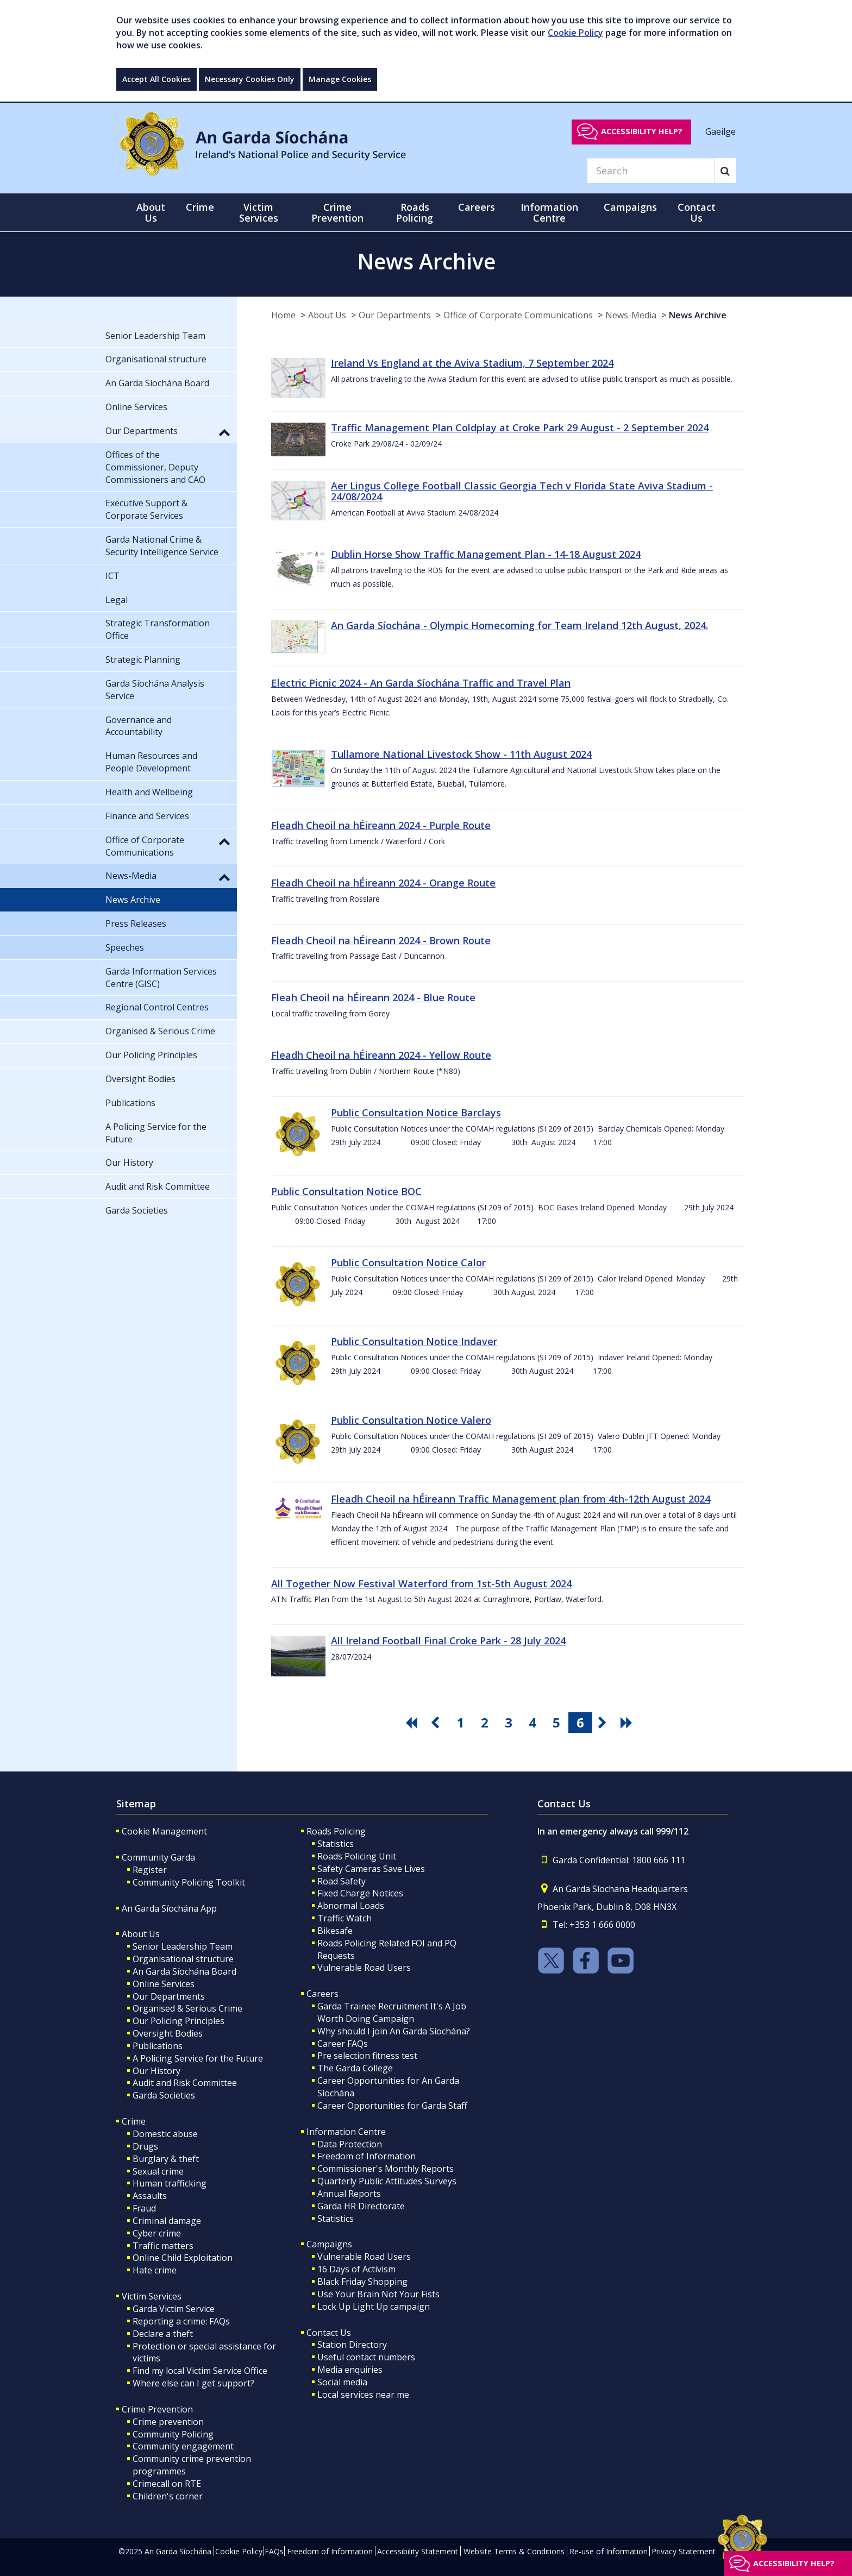  I want to click on Electric Picnic 2024 - An Garda Síochána Traffic and Travel Plan, so click(421, 682).